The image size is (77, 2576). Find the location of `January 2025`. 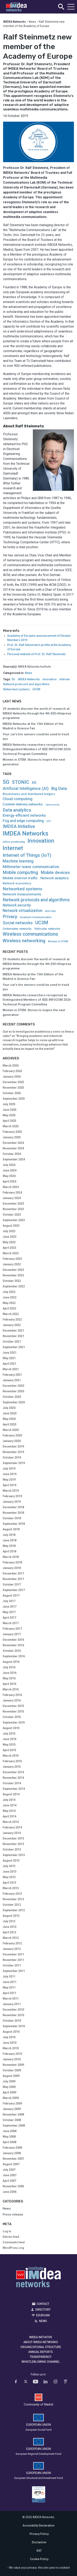

January 2025 is located at coordinates (12, 1137).